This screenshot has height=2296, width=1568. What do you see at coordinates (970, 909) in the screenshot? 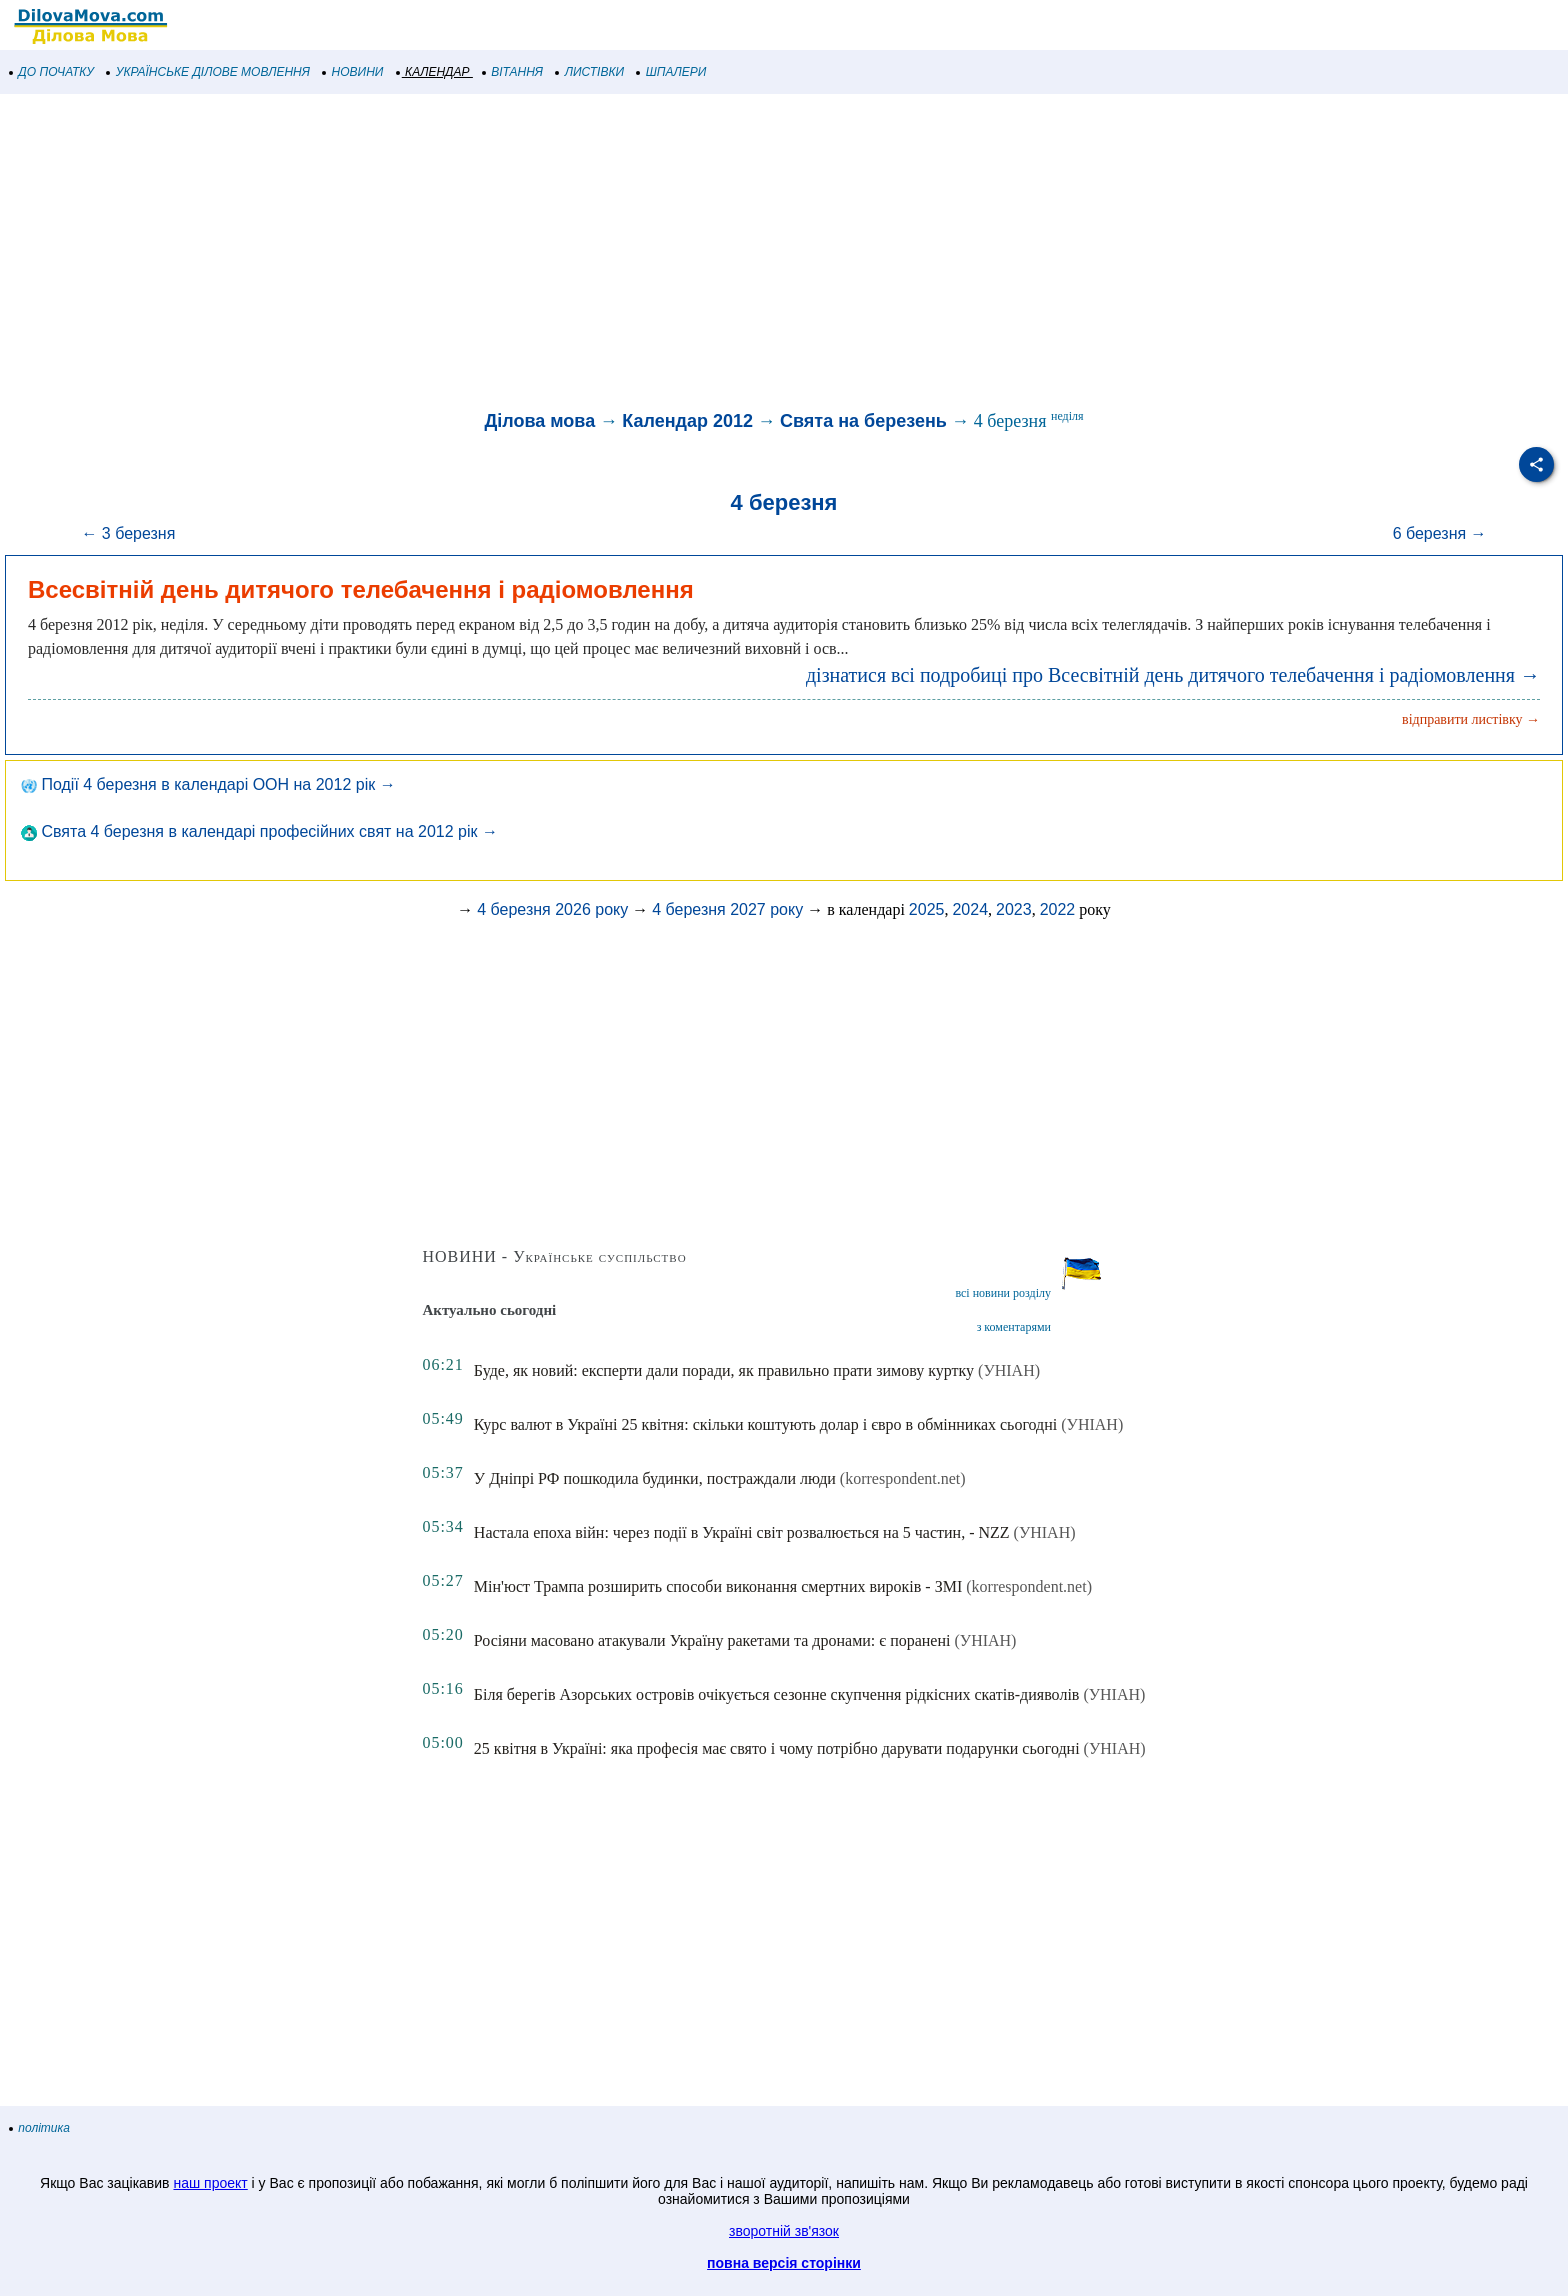
I see `2024` at bounding box center [970, 909].